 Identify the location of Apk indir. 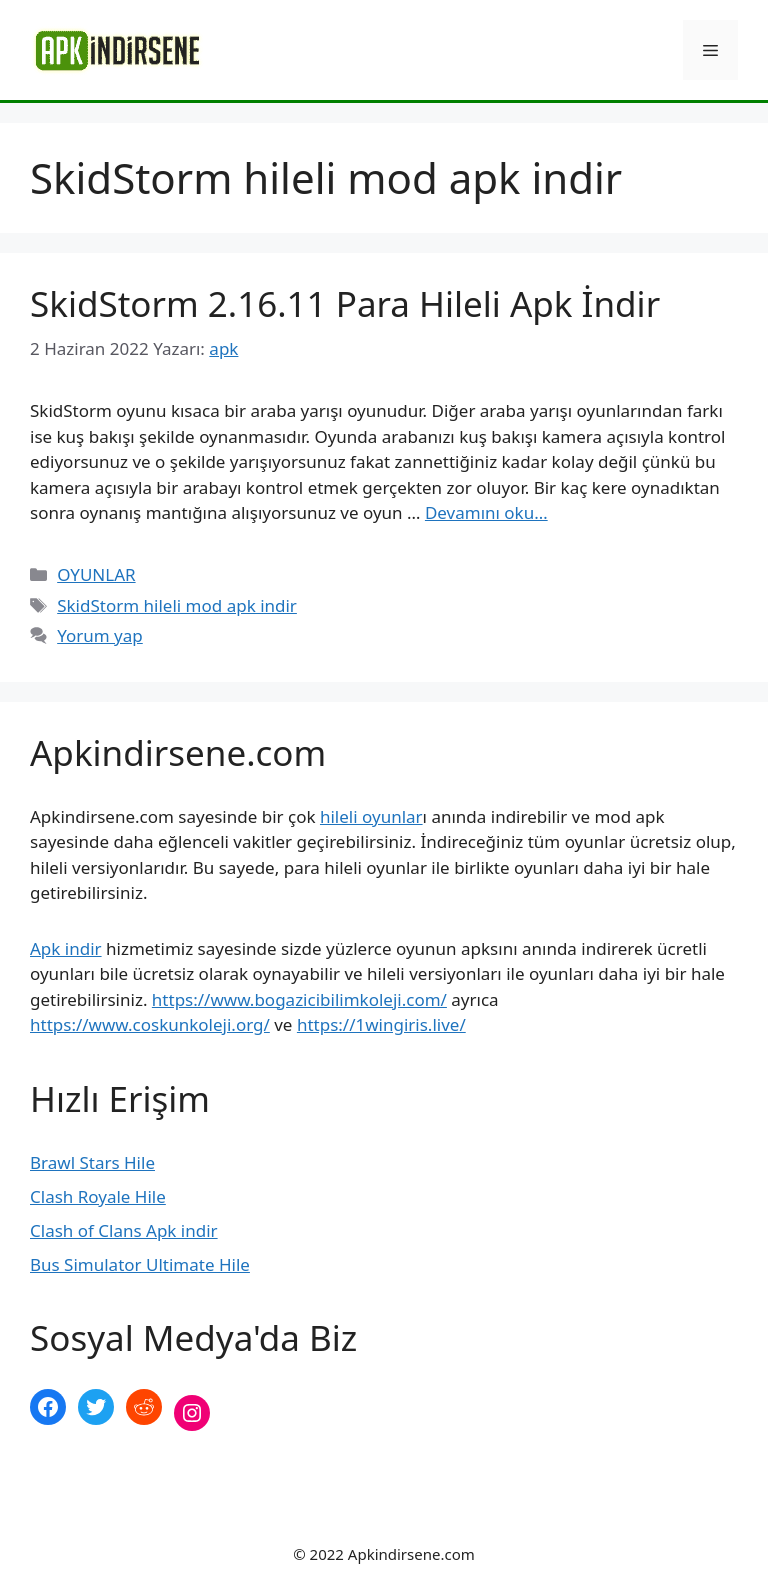
(66, 948).